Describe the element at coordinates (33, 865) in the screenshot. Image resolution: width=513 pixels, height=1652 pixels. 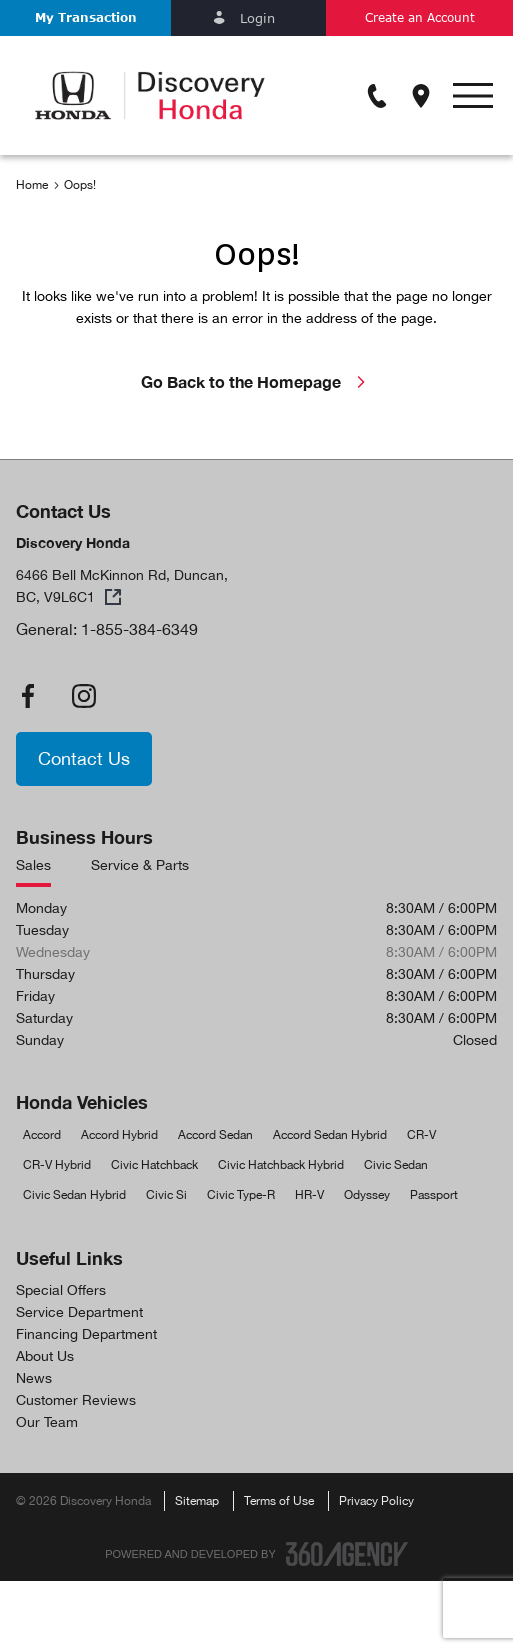
I see `Sales [tab]` at that location.